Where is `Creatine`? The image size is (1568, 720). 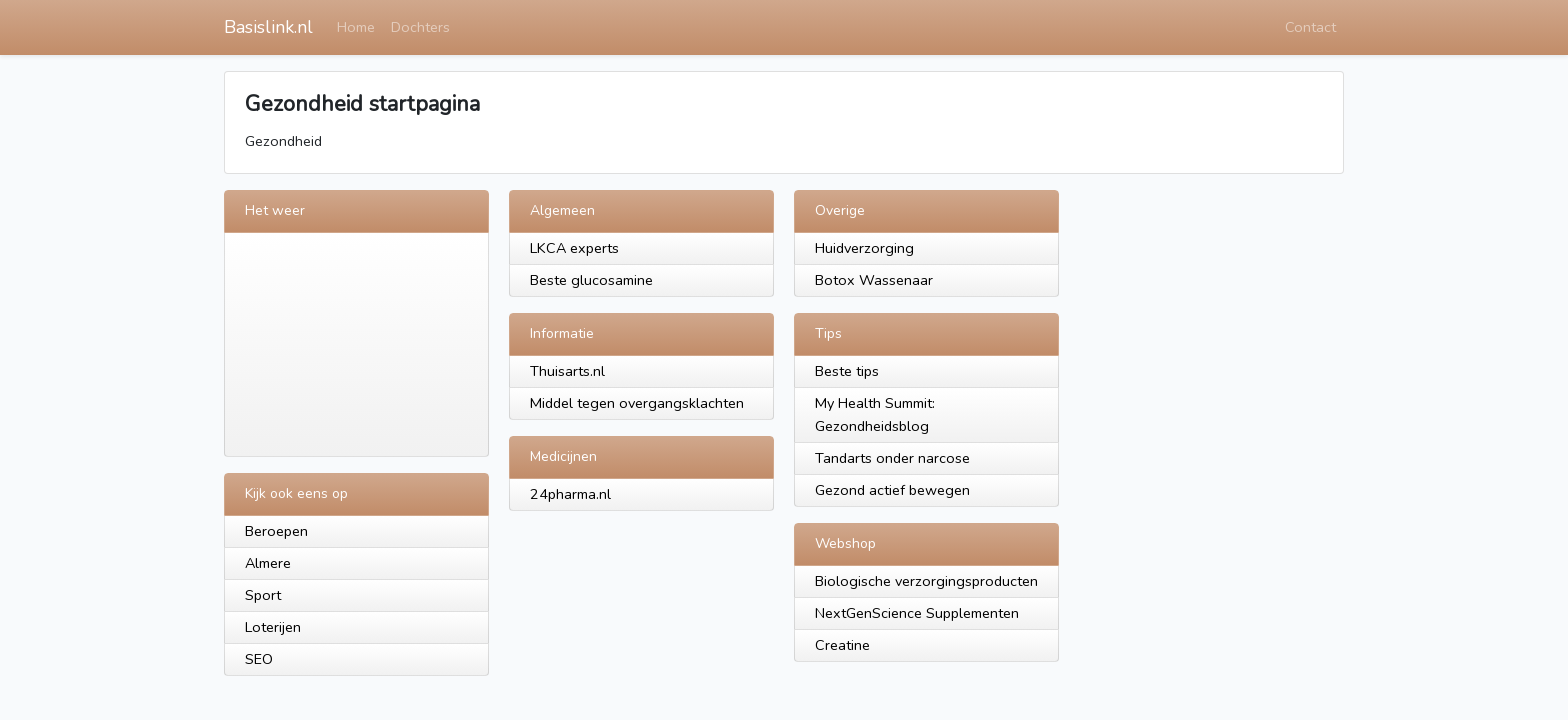
Creatine is located at coordinates (842, 645).